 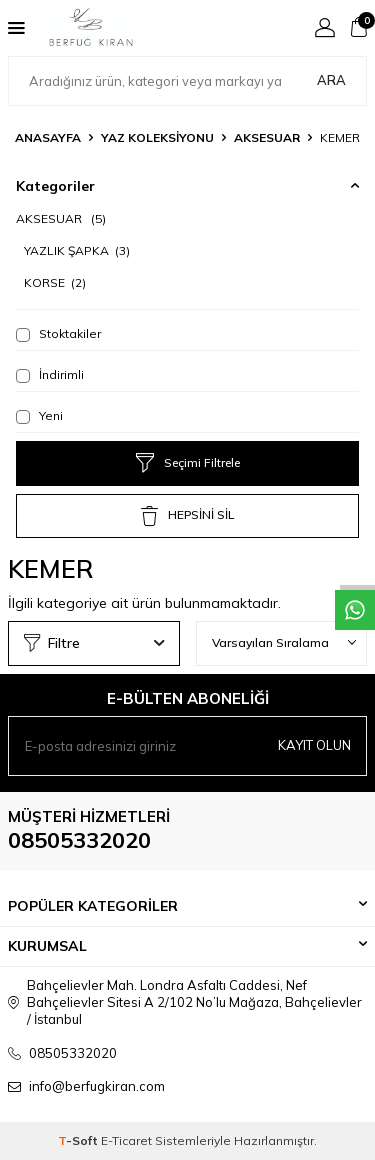 I want to click on Ara, so click(x=331, y=80).